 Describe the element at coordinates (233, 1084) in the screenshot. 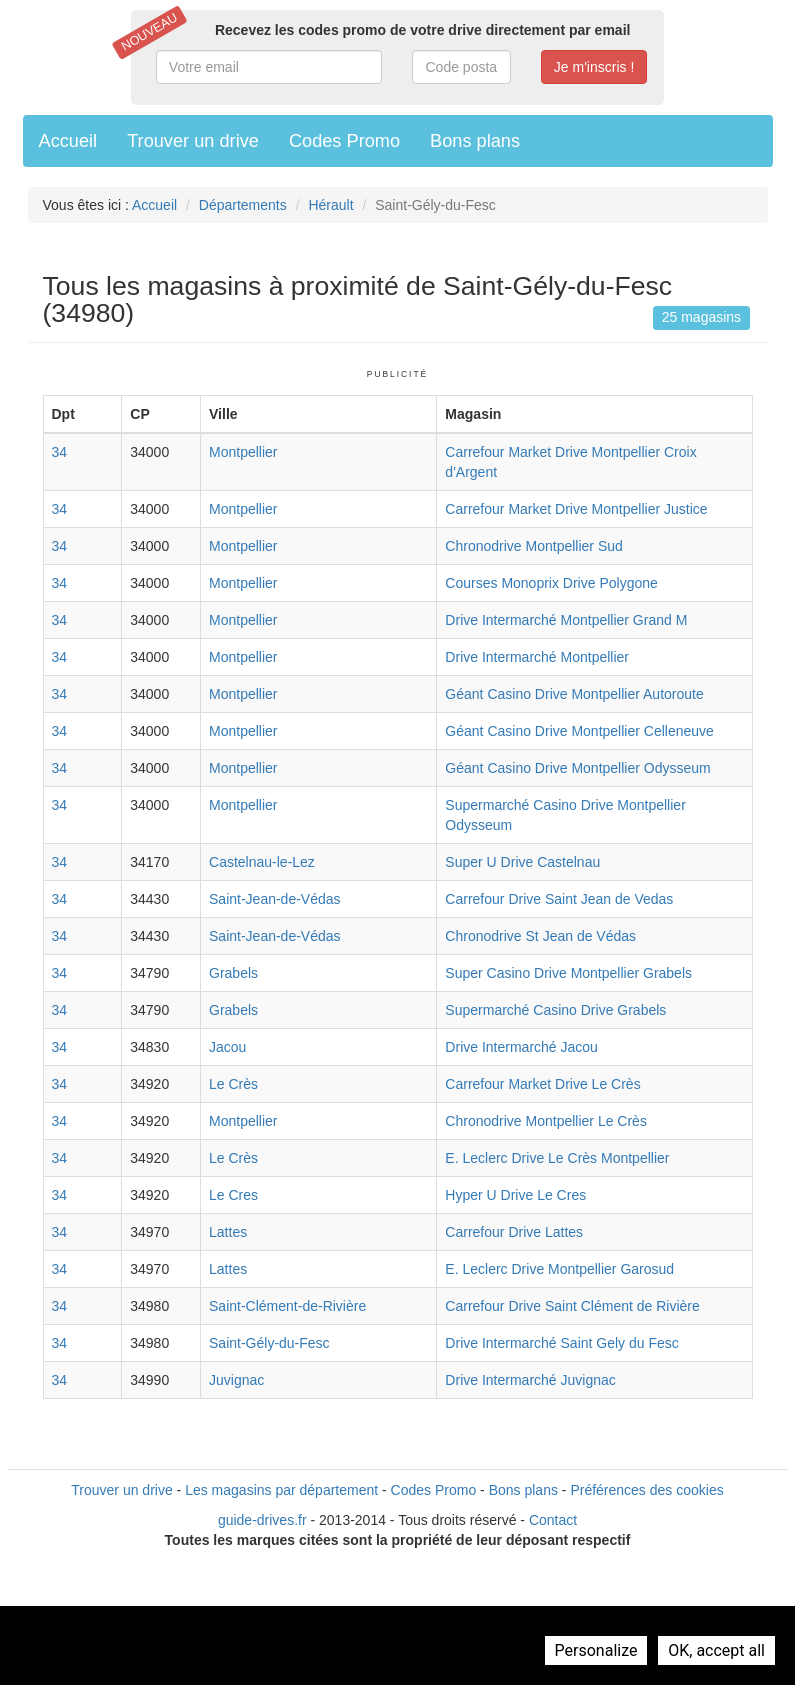

I see `Le Crès` at that location.